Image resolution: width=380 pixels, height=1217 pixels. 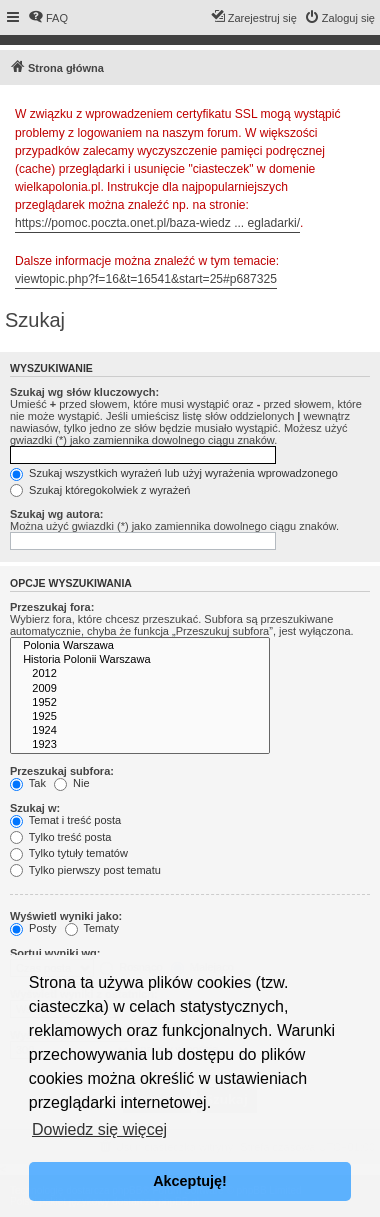 What do you see at coordinates (33, 928) in the screenshot?
I see `Posty` at bounding box center [33, 928].